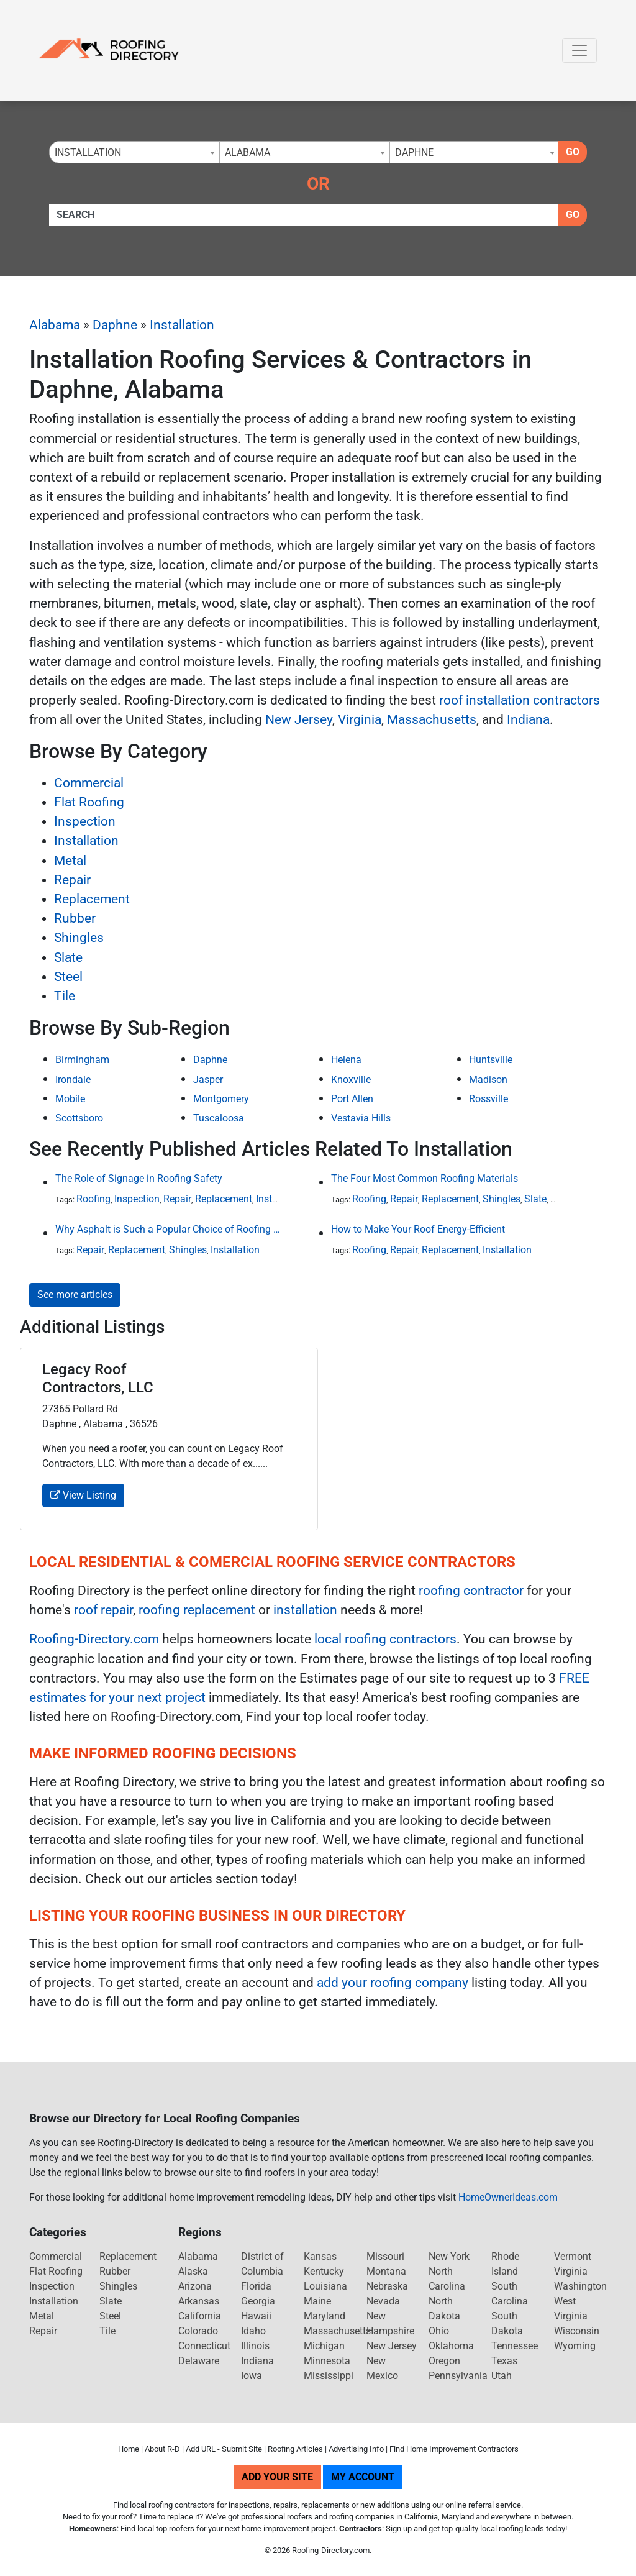 The width and height of the screenshot is (636, 2576). I want to click on Florida, so click(256, 2286).